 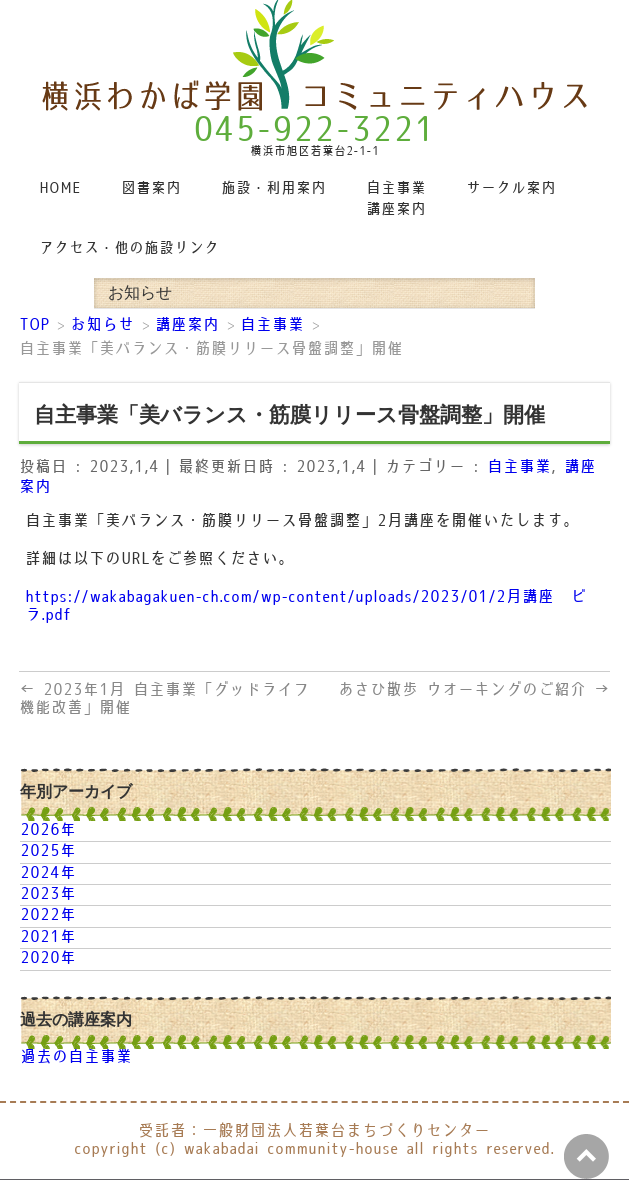 I want to click on HOME, so click(x=60, y=188).